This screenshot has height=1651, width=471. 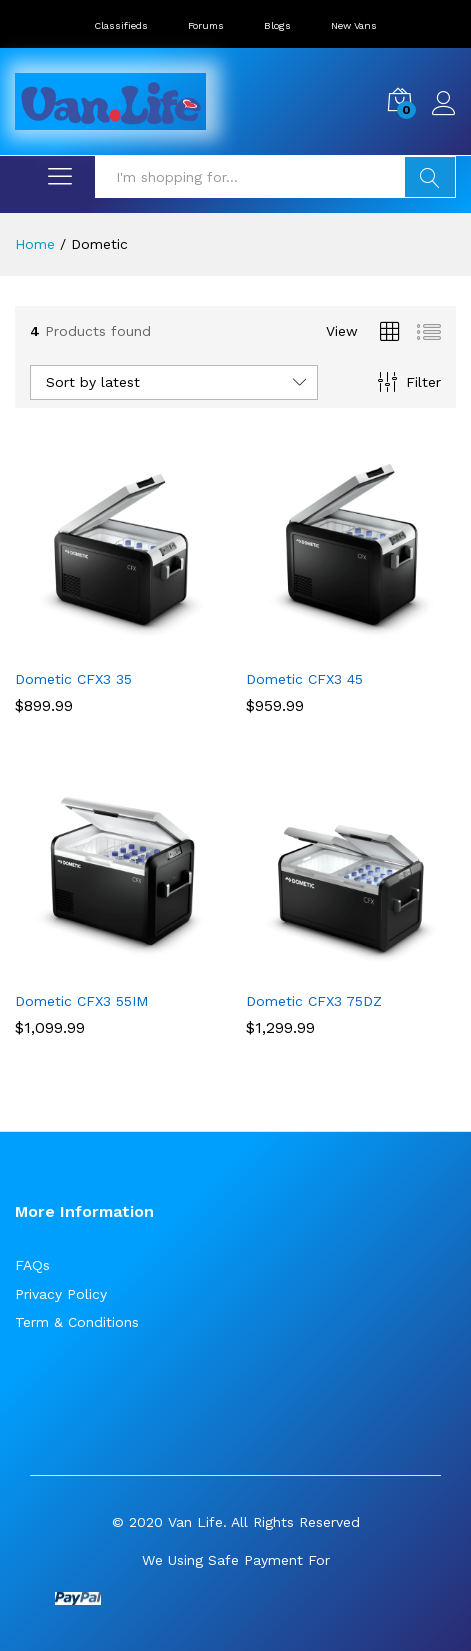 What do you see at coordinates (354, 25) in the screenshot?
I see `New Vans` at bounding box center [354, 25].